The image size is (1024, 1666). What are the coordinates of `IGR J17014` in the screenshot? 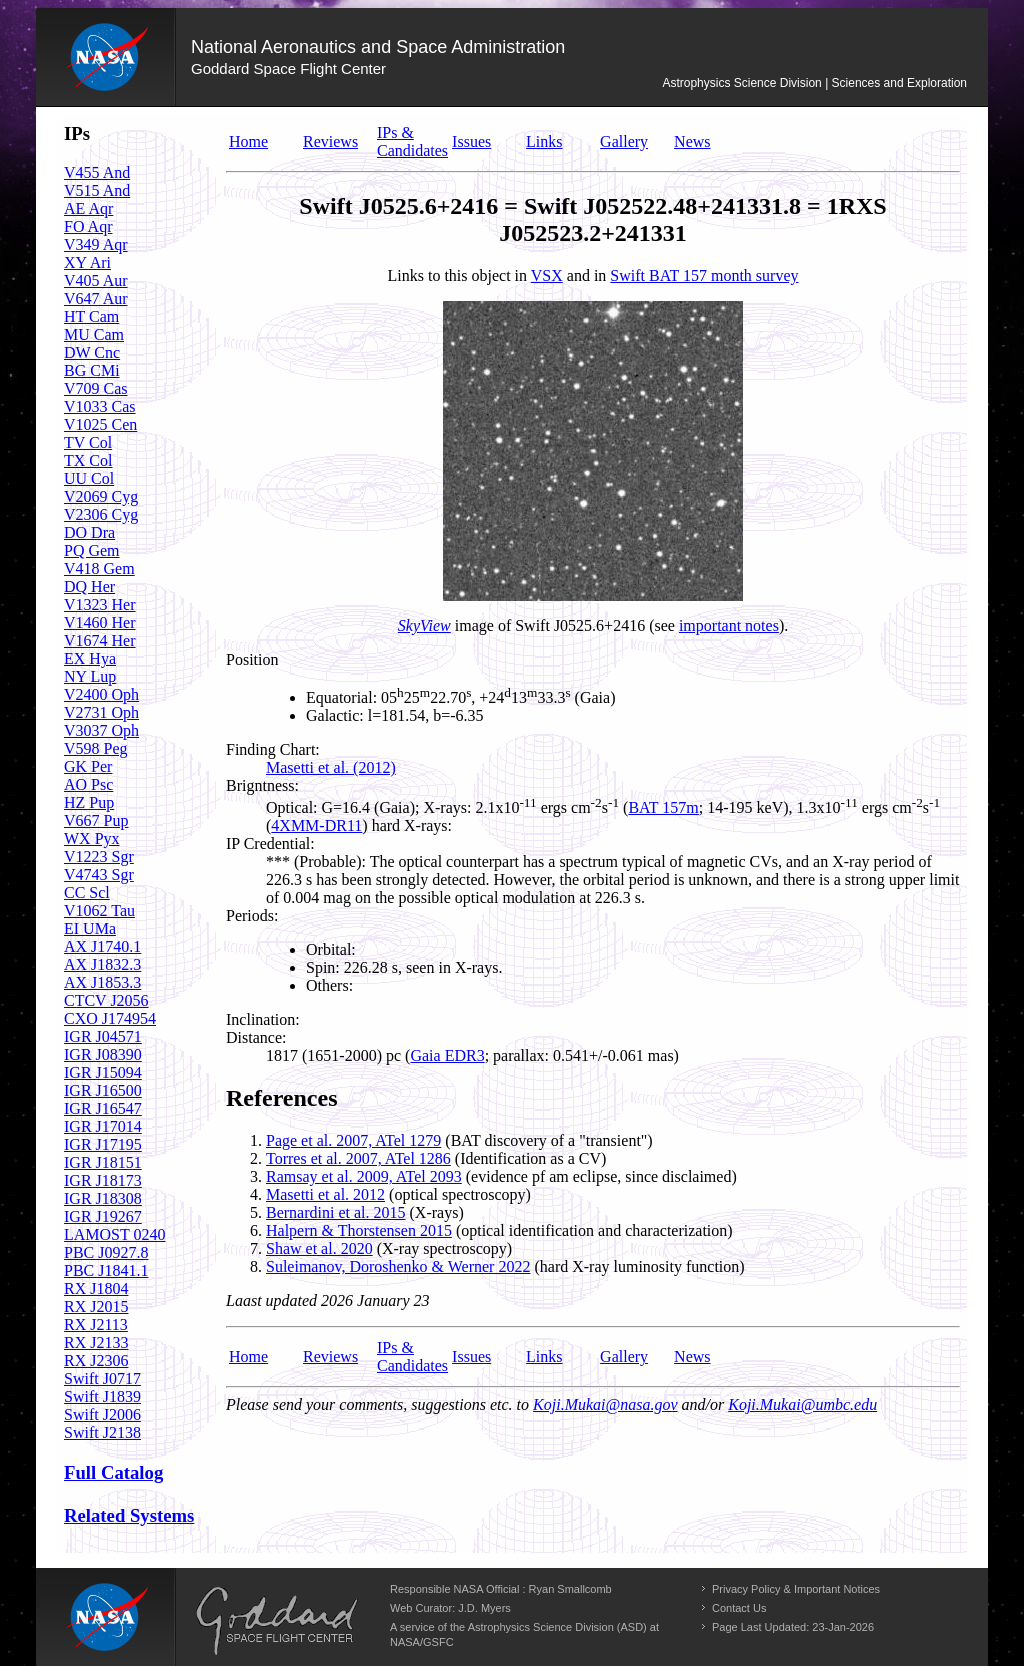 It's located at (103, 1126).